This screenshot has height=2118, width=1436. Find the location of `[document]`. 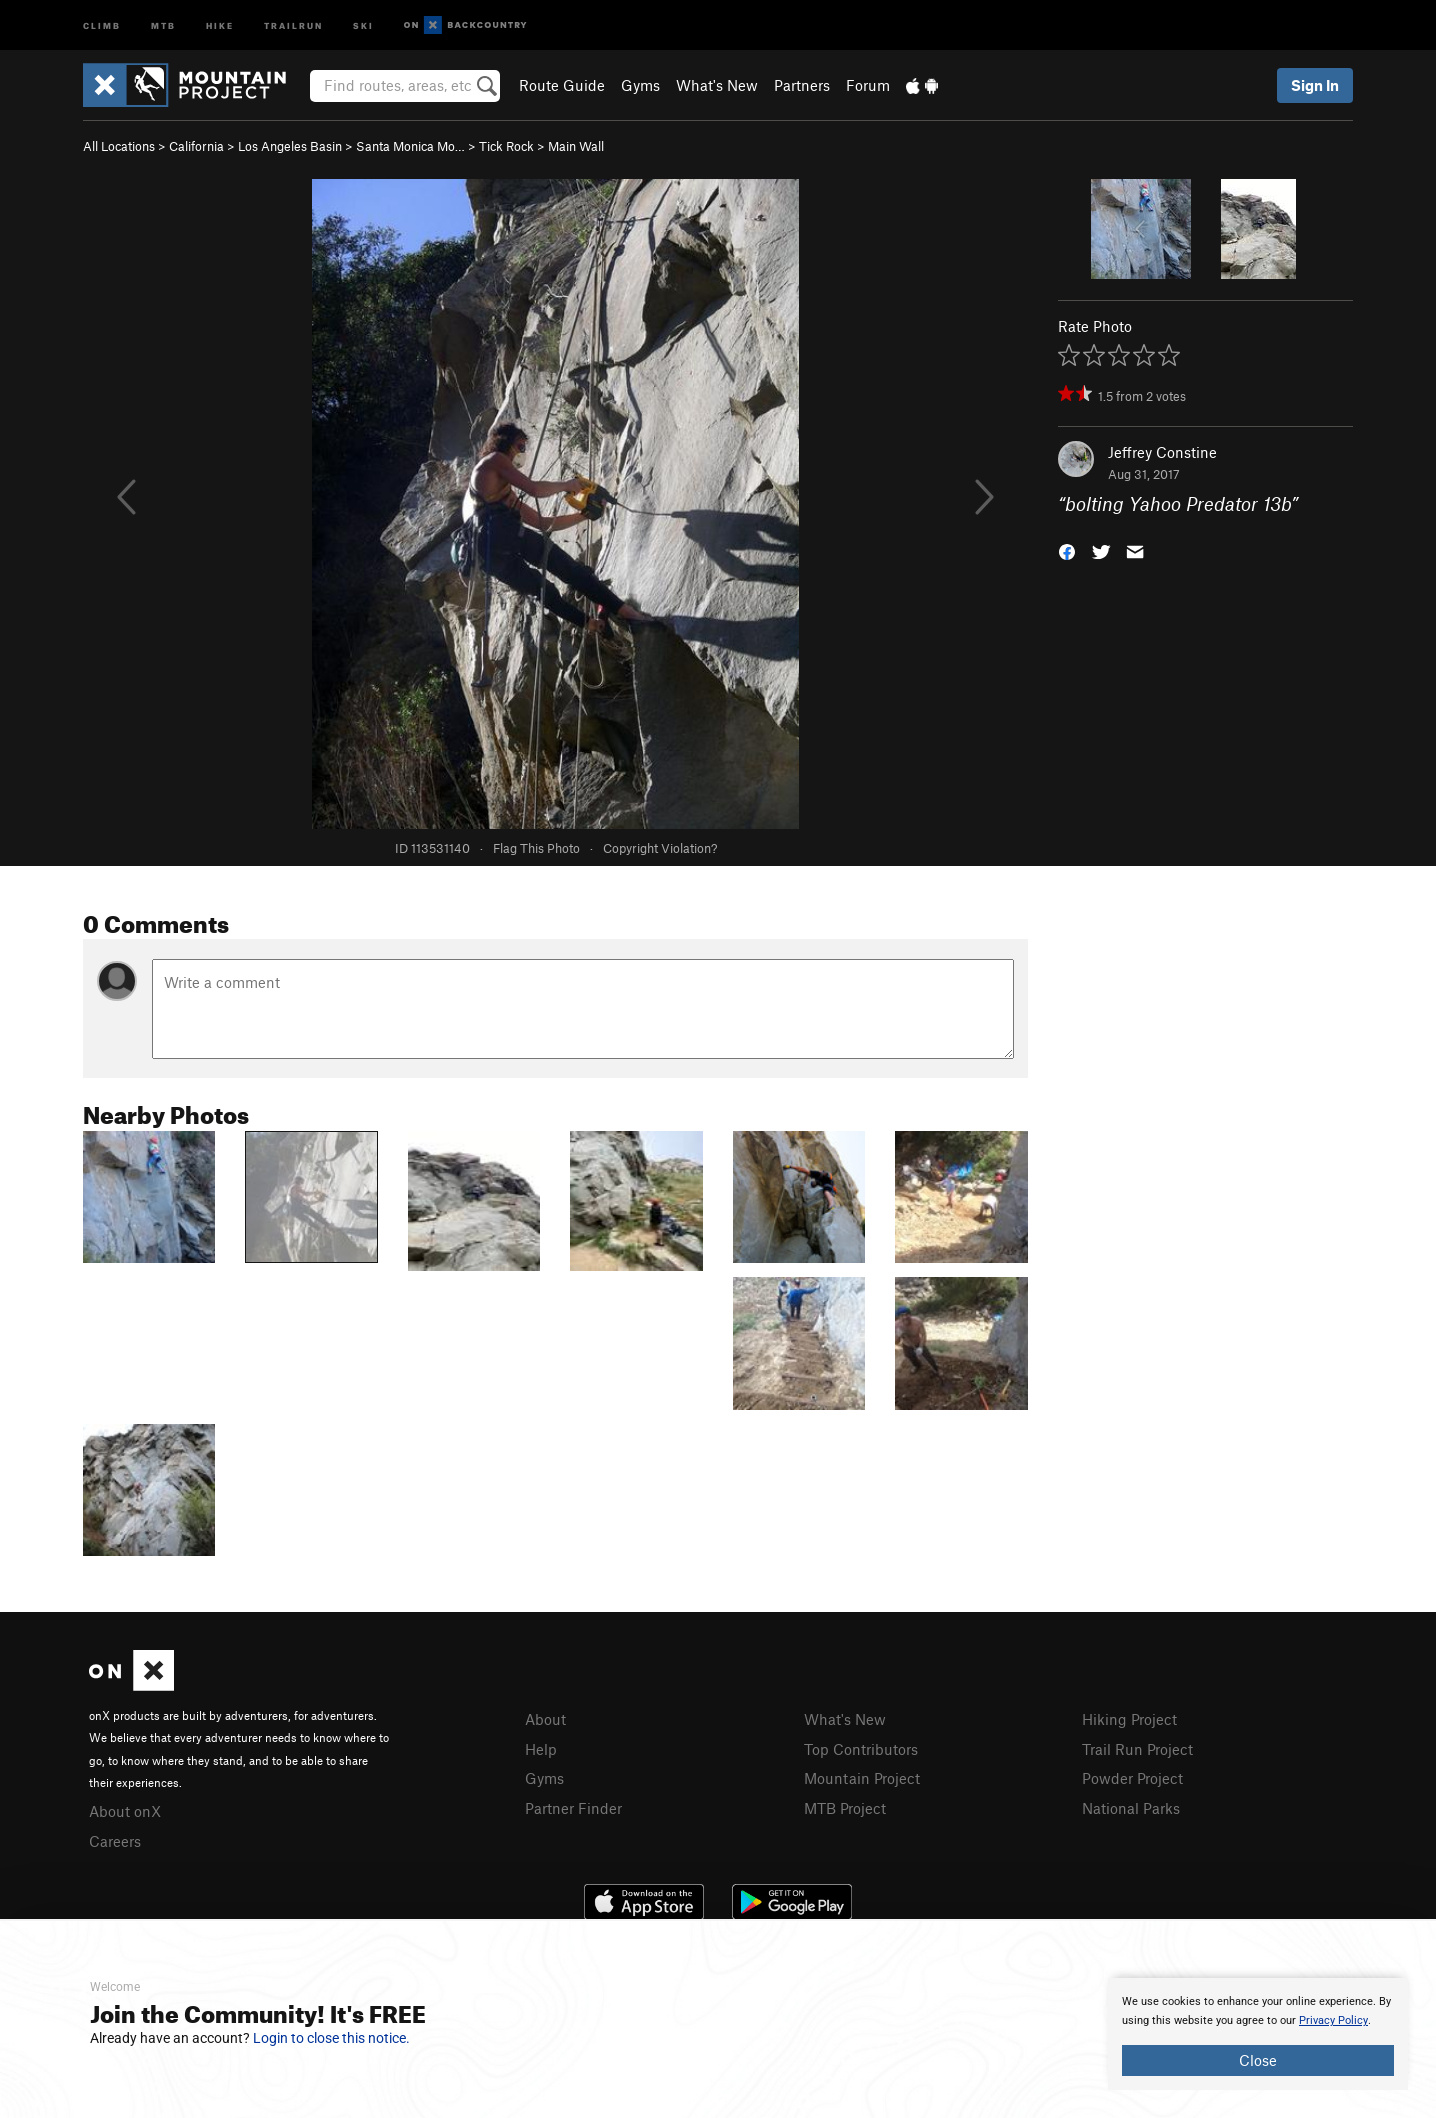

[document] is located at coordinates (1258, 2034).